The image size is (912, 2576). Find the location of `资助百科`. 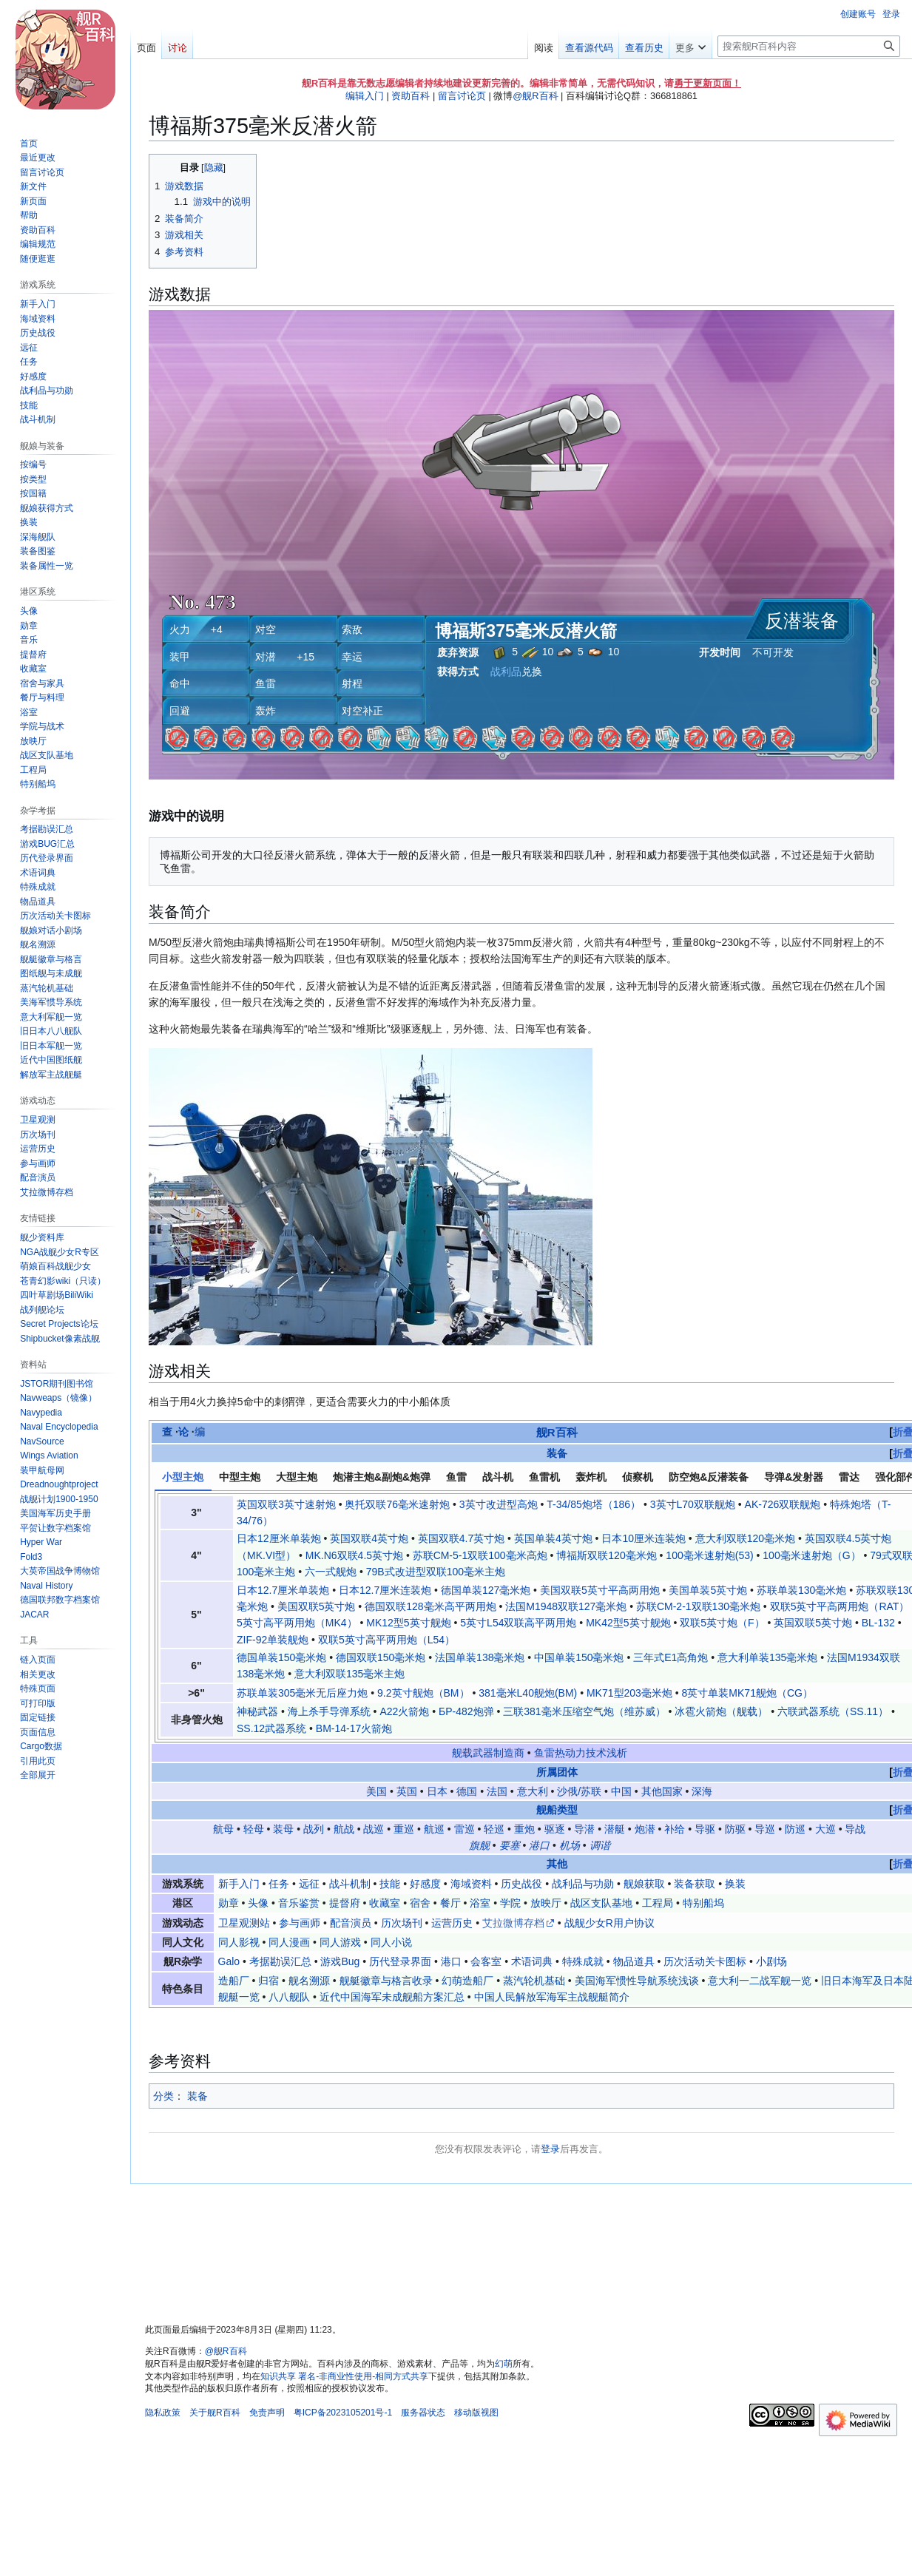

资助百科 is located at coordinates (410, 95).